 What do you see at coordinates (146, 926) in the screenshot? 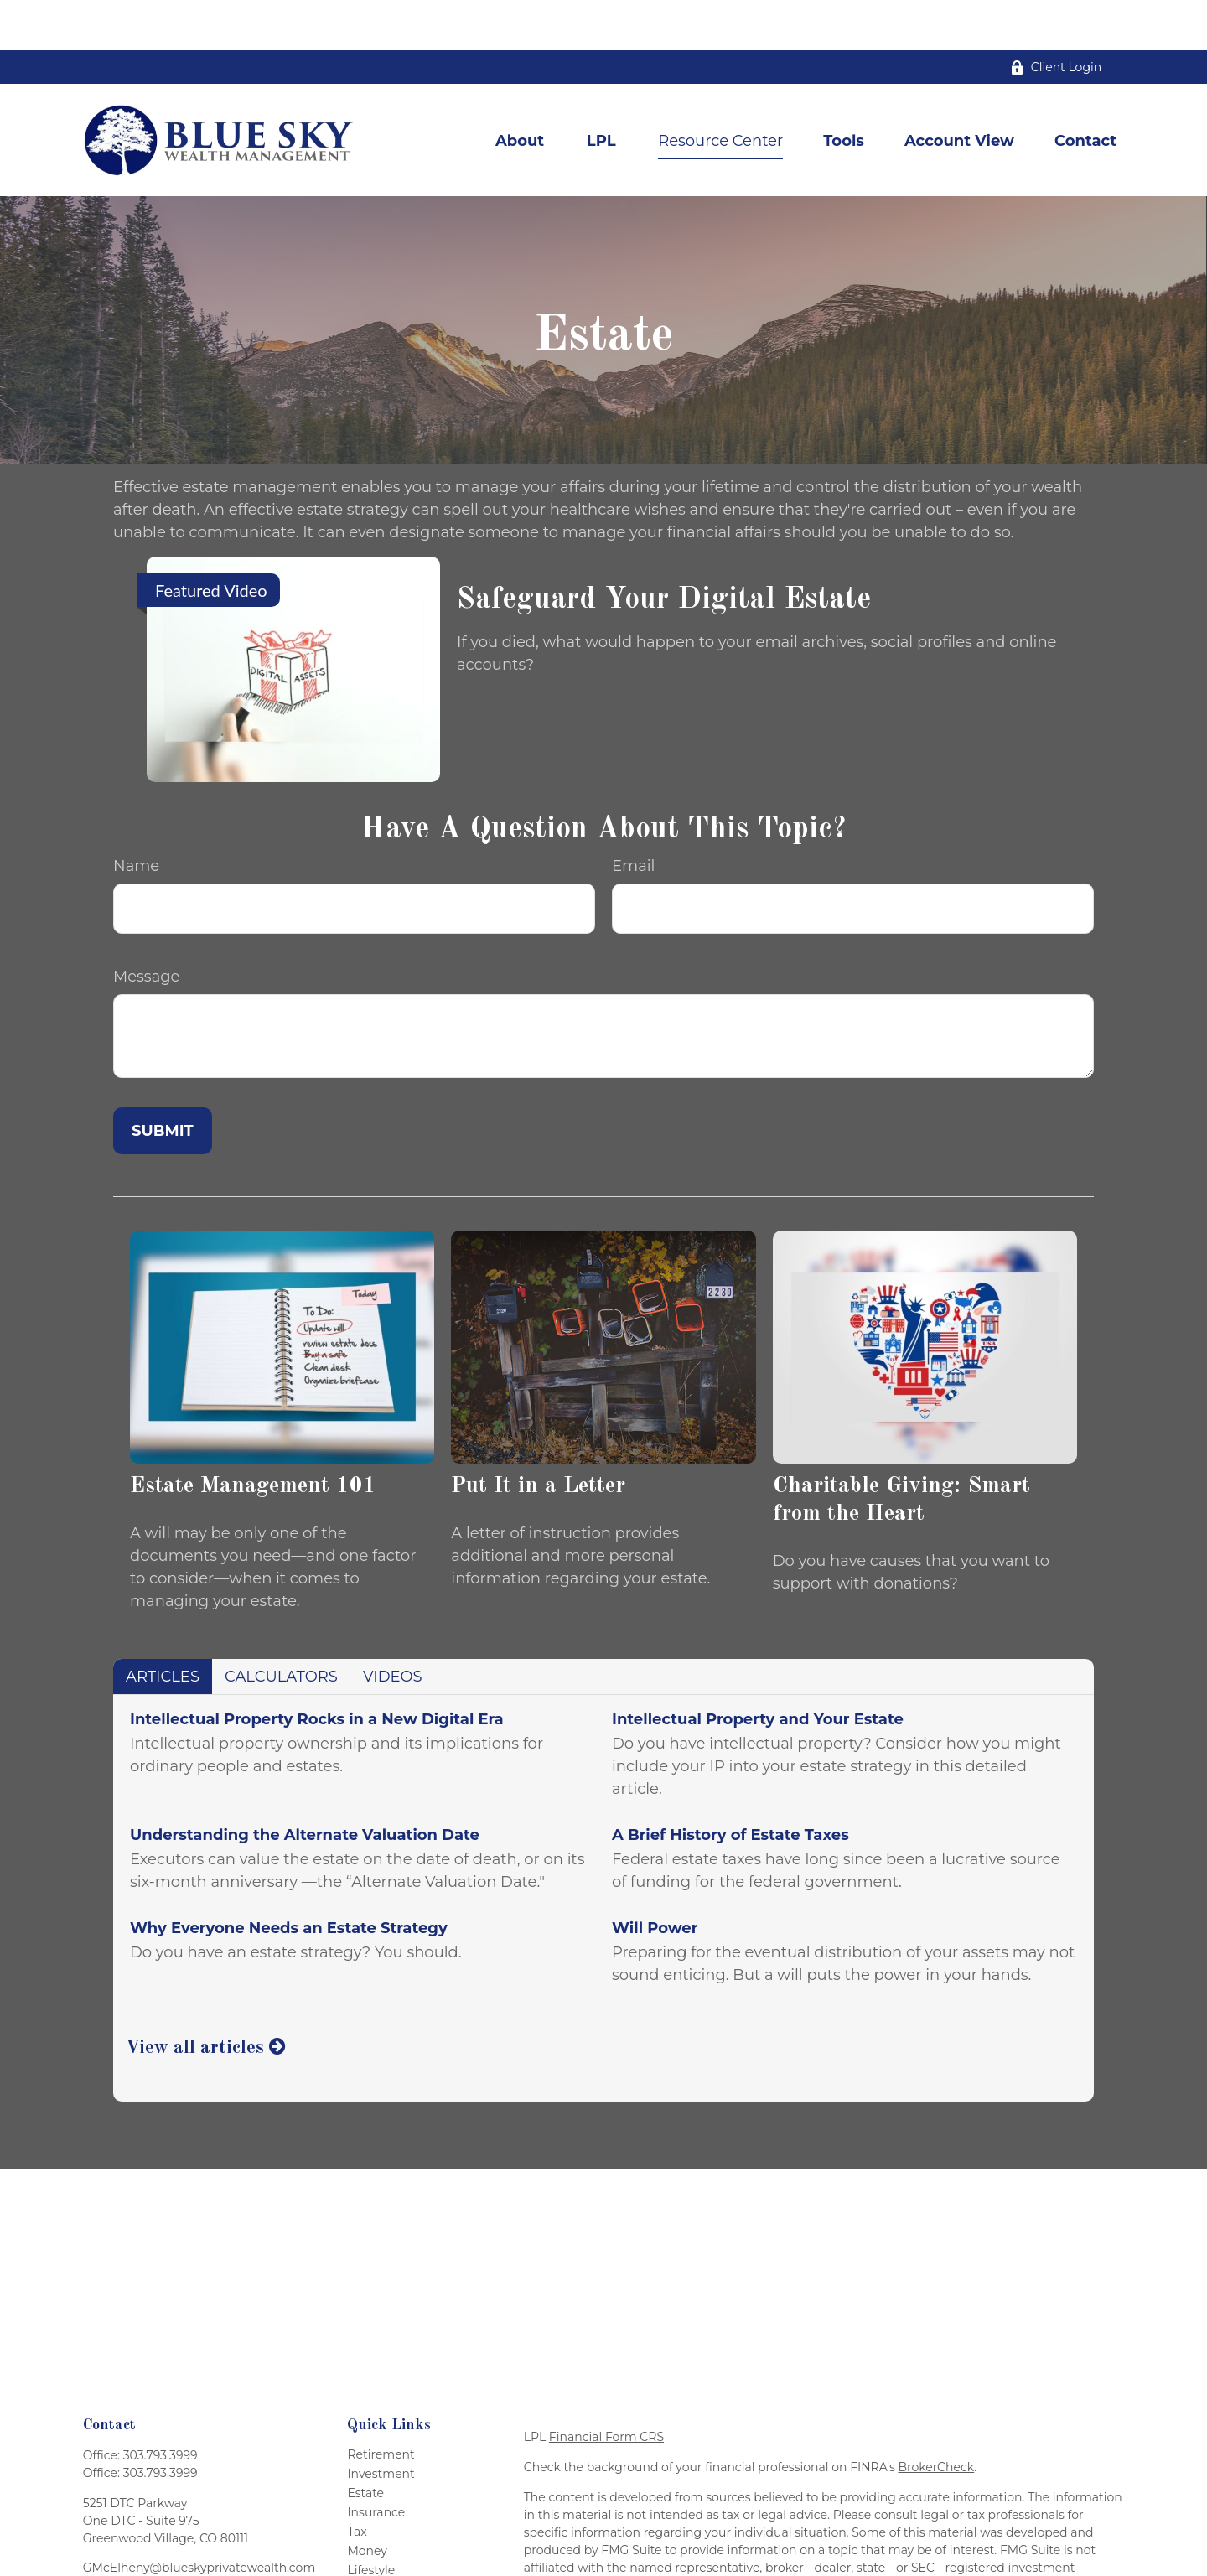
I see `Message` at bounding box center [146, 926].